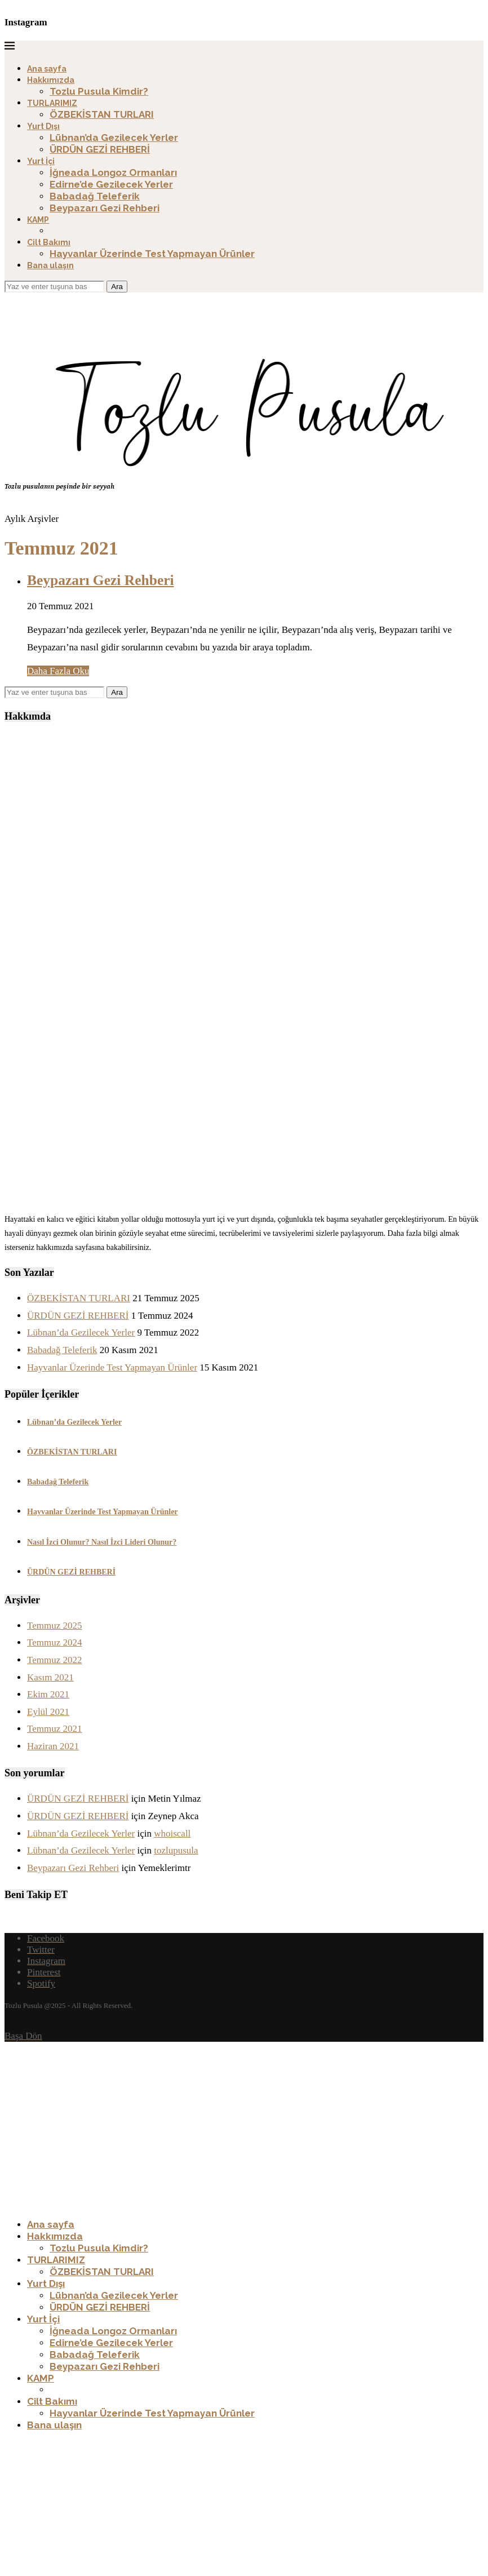  What do you see at coordinates (54, 1728) in the screenshot?
I see `Temmuz 2021` at bounding box center [54, 1728].